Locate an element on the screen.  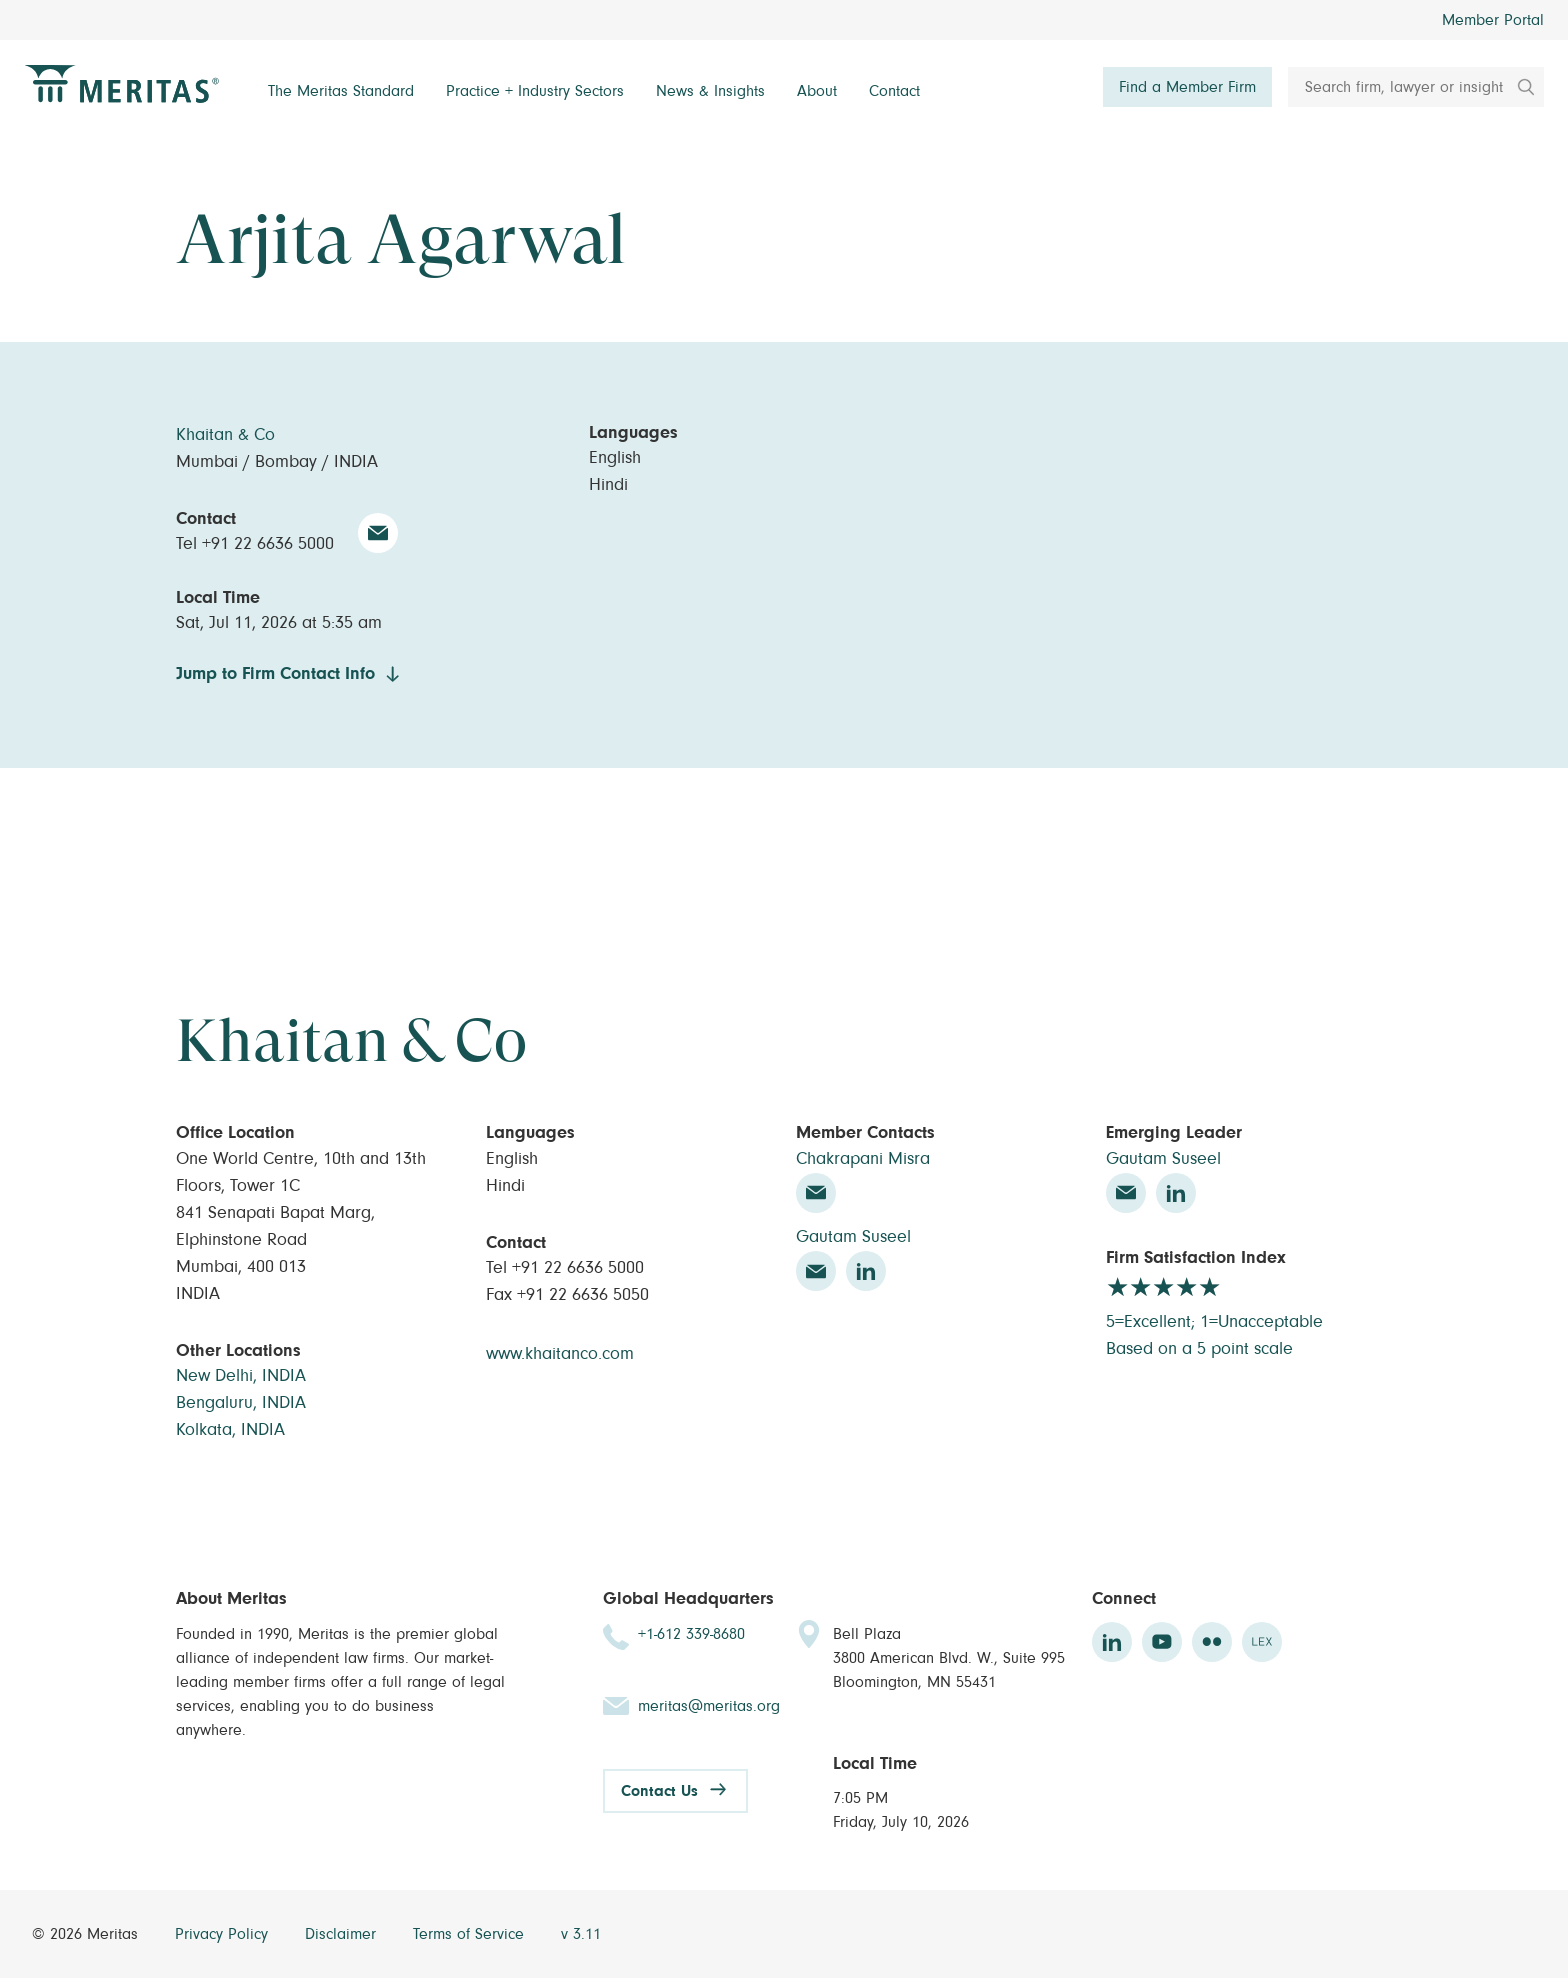
[Search firm, lawyer or insight] is located at coordinates (1416, 87).